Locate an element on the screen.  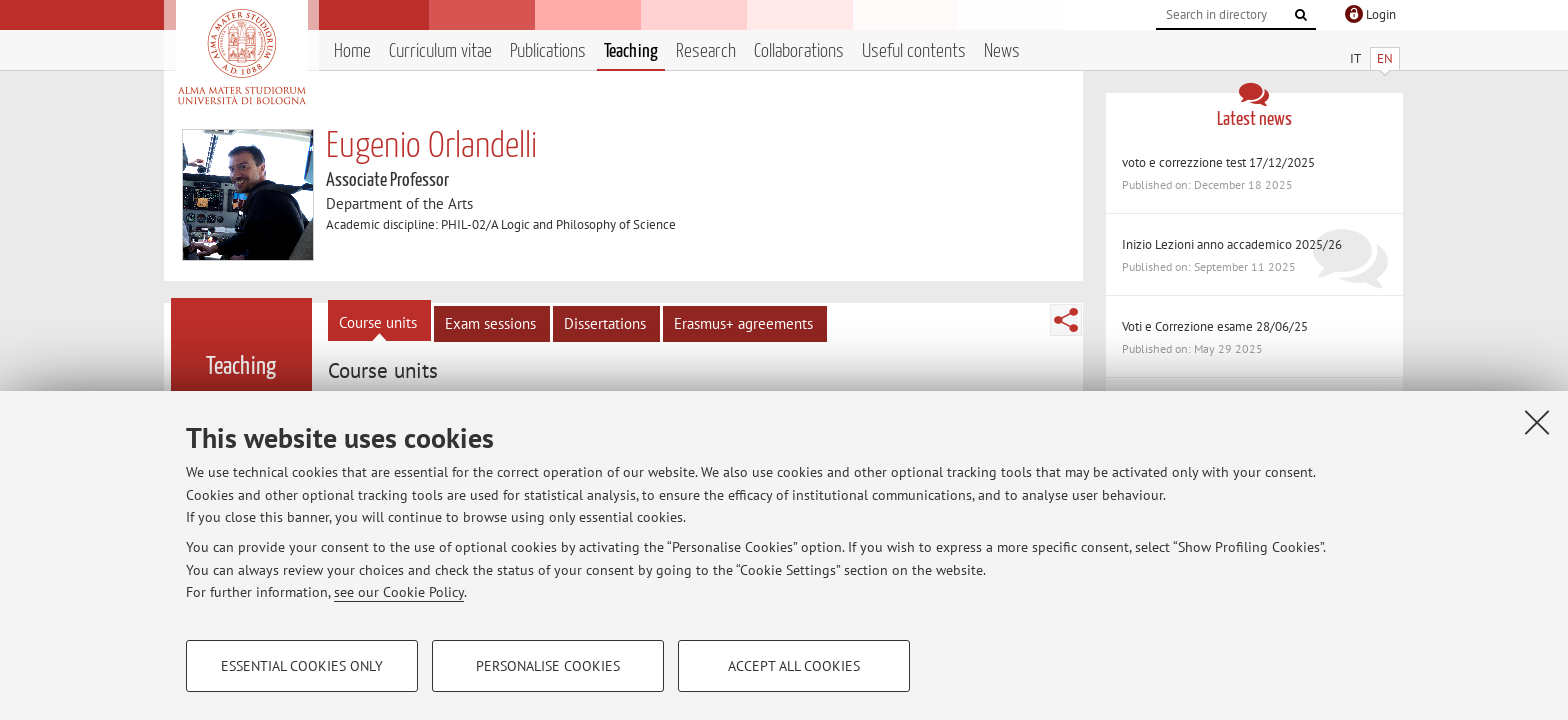
Research is located at coordinates (706, 51).